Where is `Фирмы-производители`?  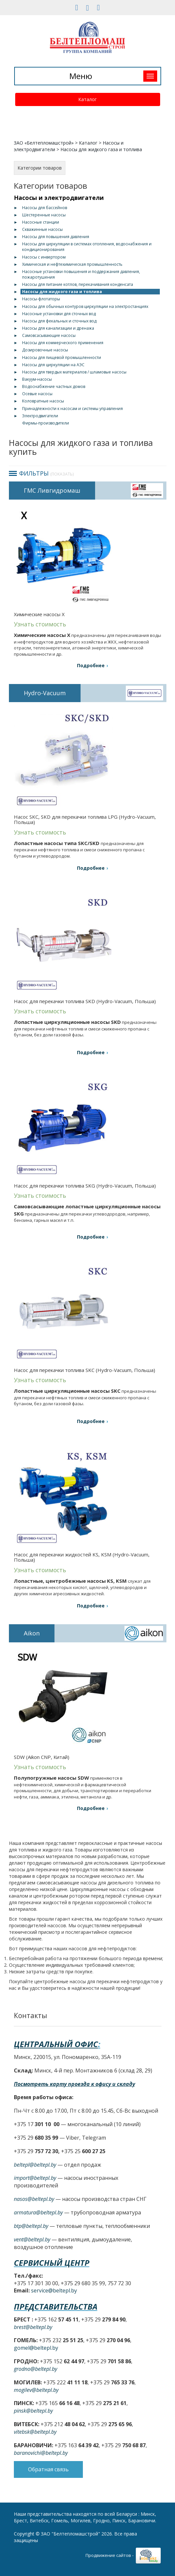
Фирмы-производители is located at coordinates (45, 423).